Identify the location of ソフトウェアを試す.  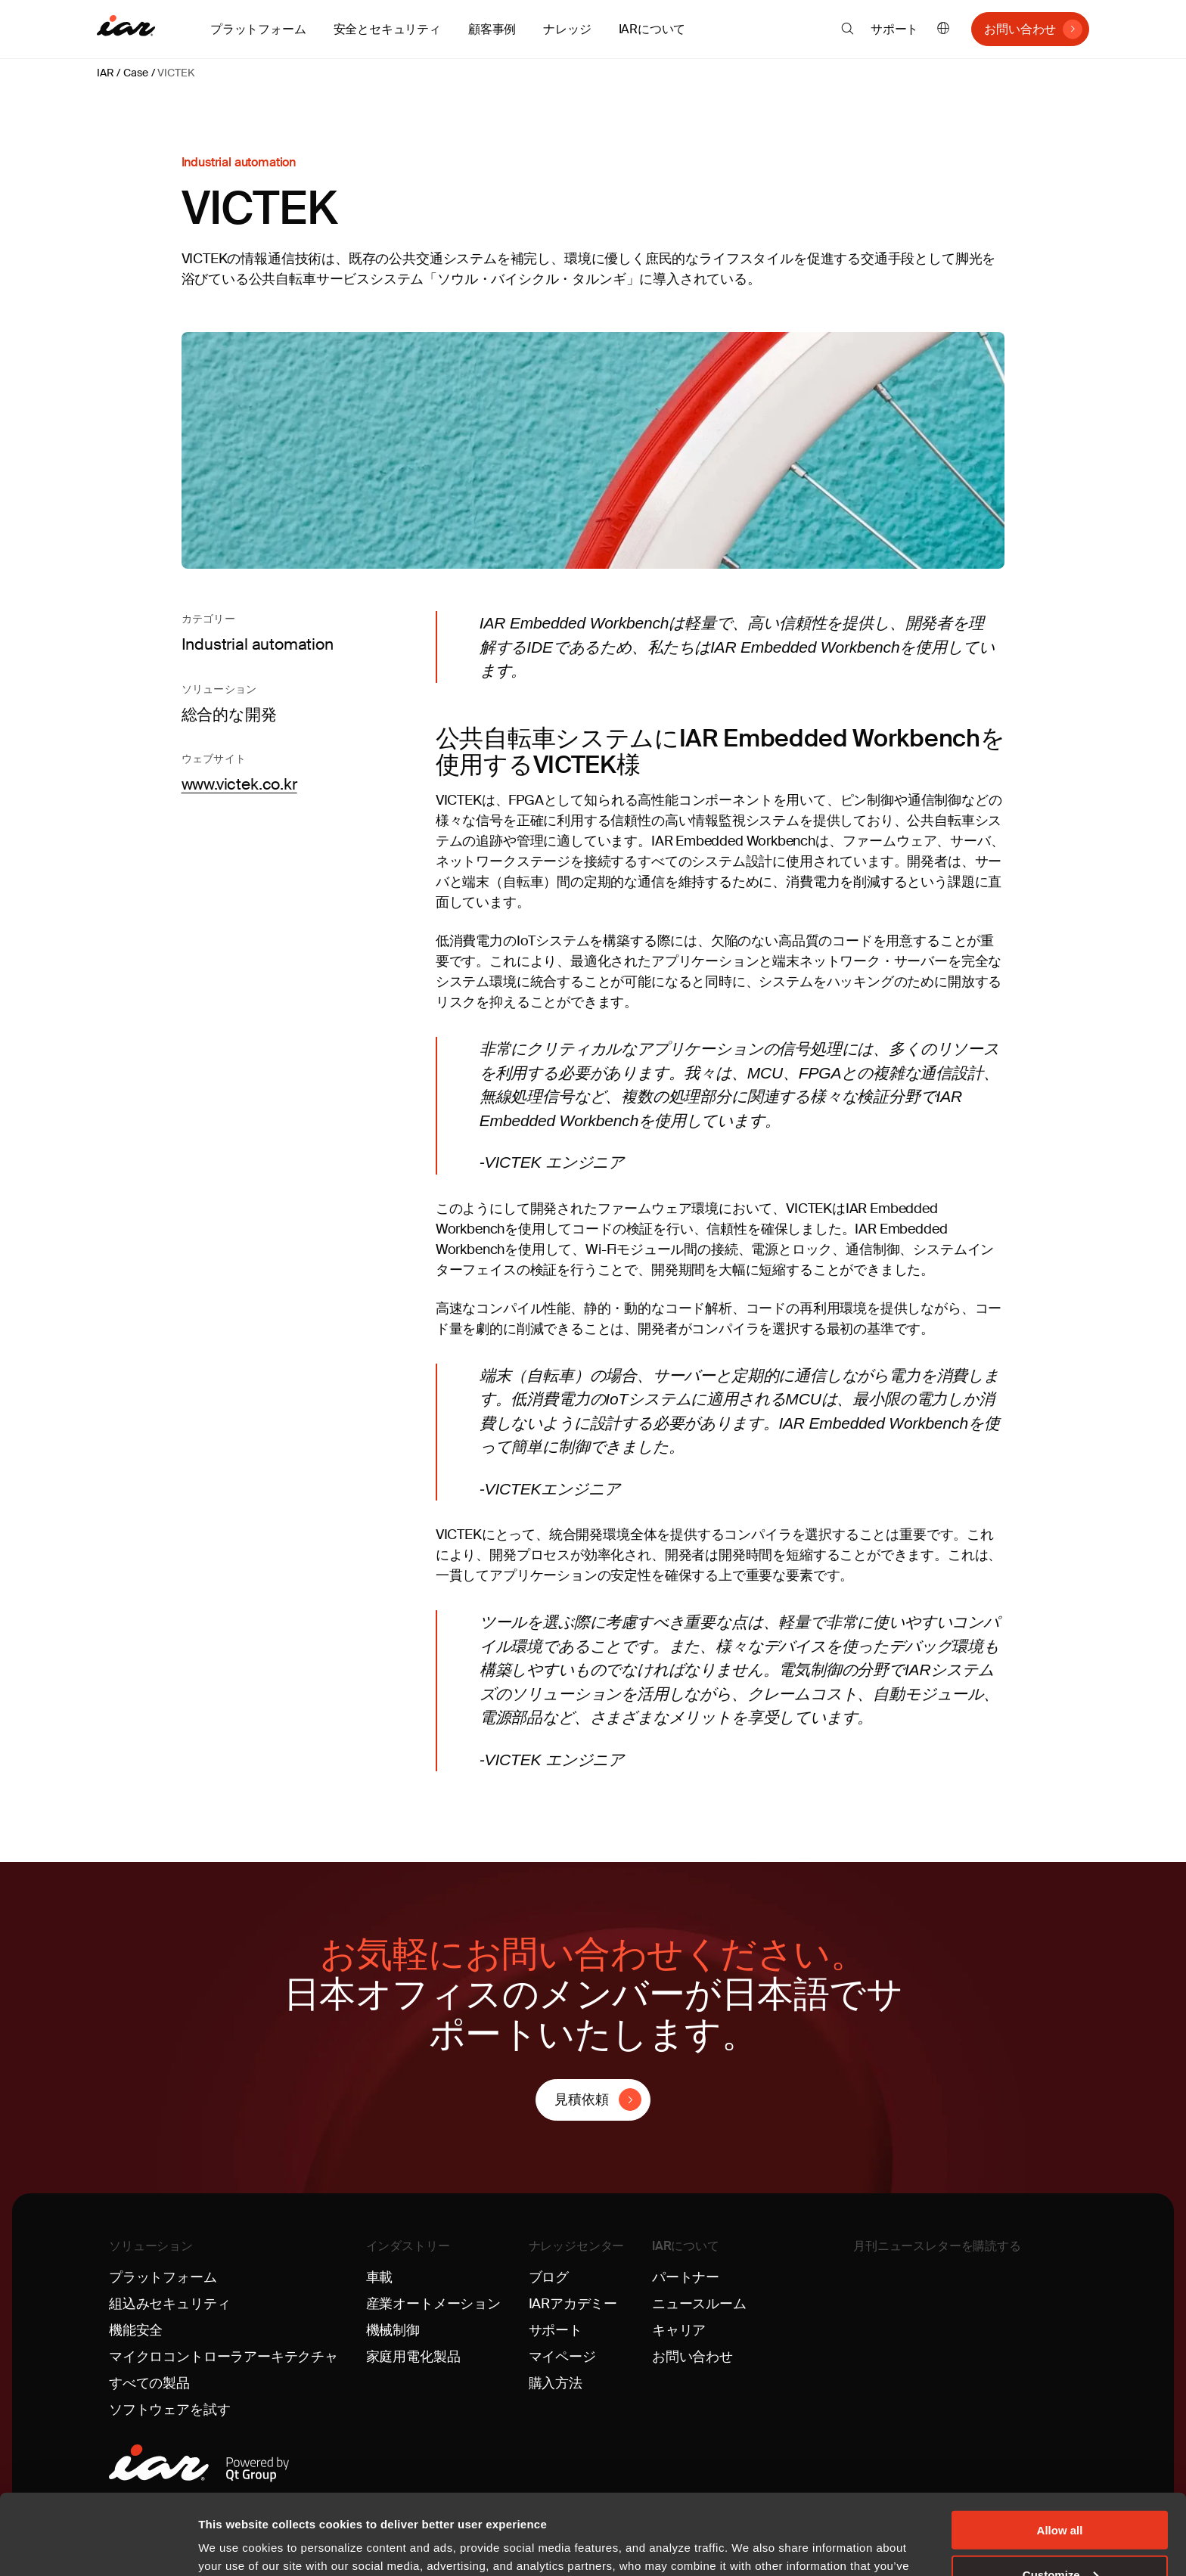
(169, 2410).